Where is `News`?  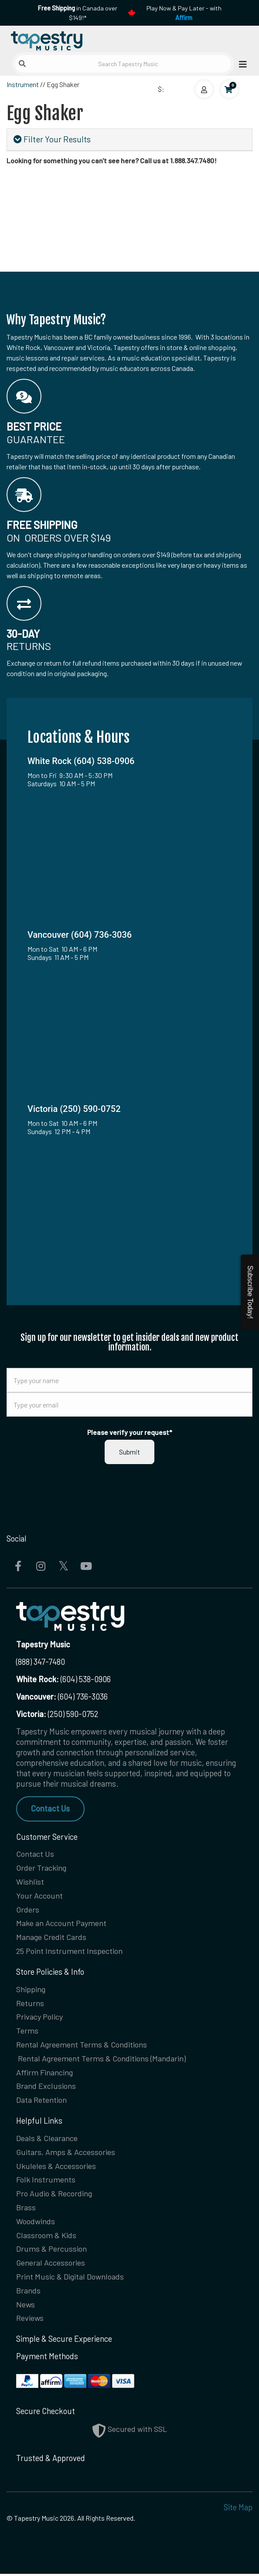 News is located at coordinates (25, 2306).